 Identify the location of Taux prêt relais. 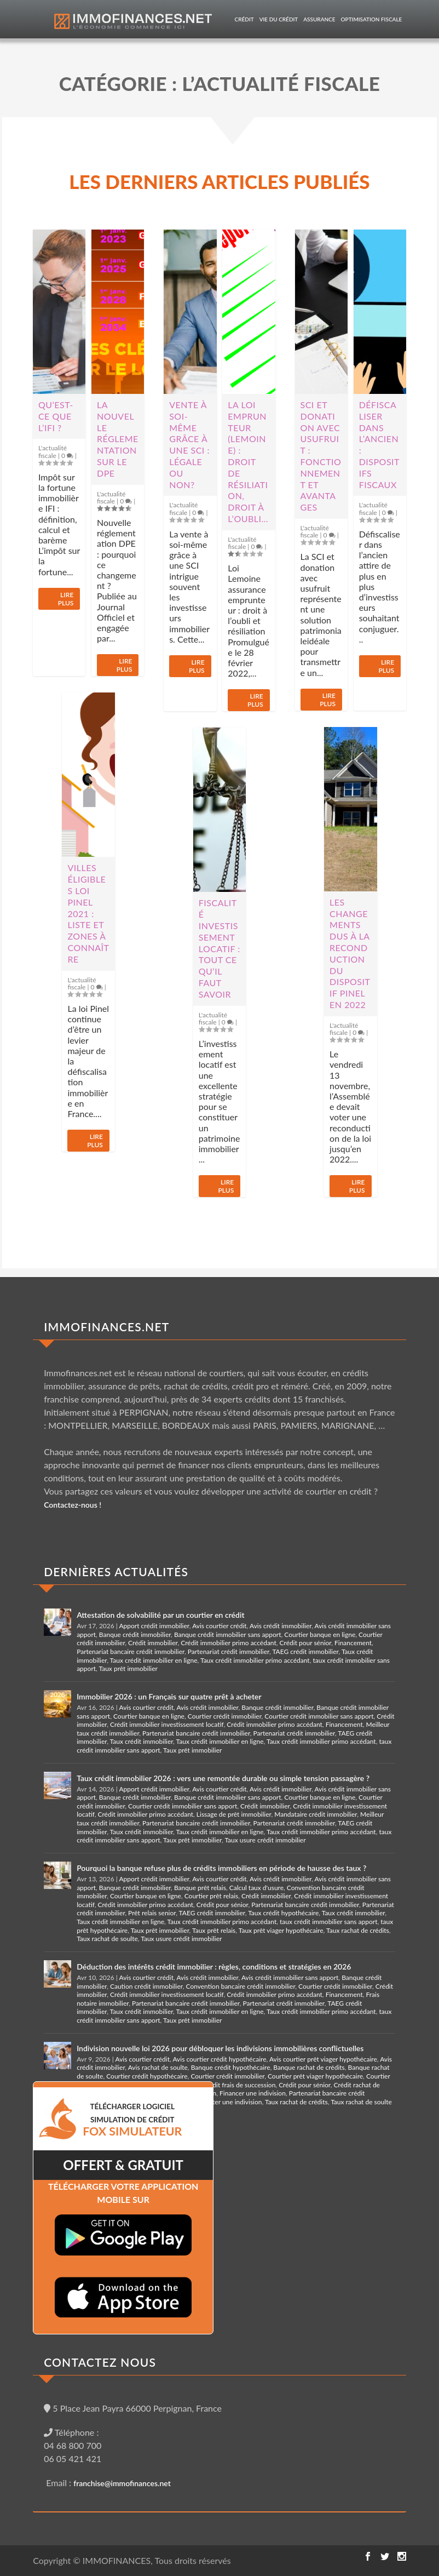
(213, 1930).